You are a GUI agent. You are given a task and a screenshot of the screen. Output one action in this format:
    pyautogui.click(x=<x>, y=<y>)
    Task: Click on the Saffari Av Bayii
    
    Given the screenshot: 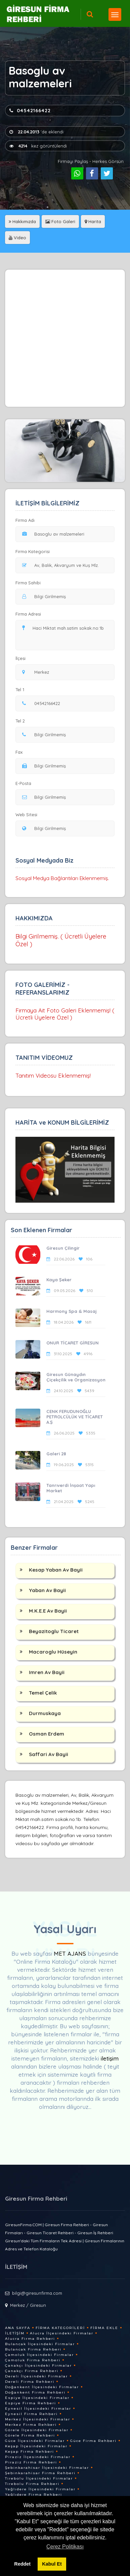 What is the action you would take?
    pyautogui.click(x=48, y=1754)
    